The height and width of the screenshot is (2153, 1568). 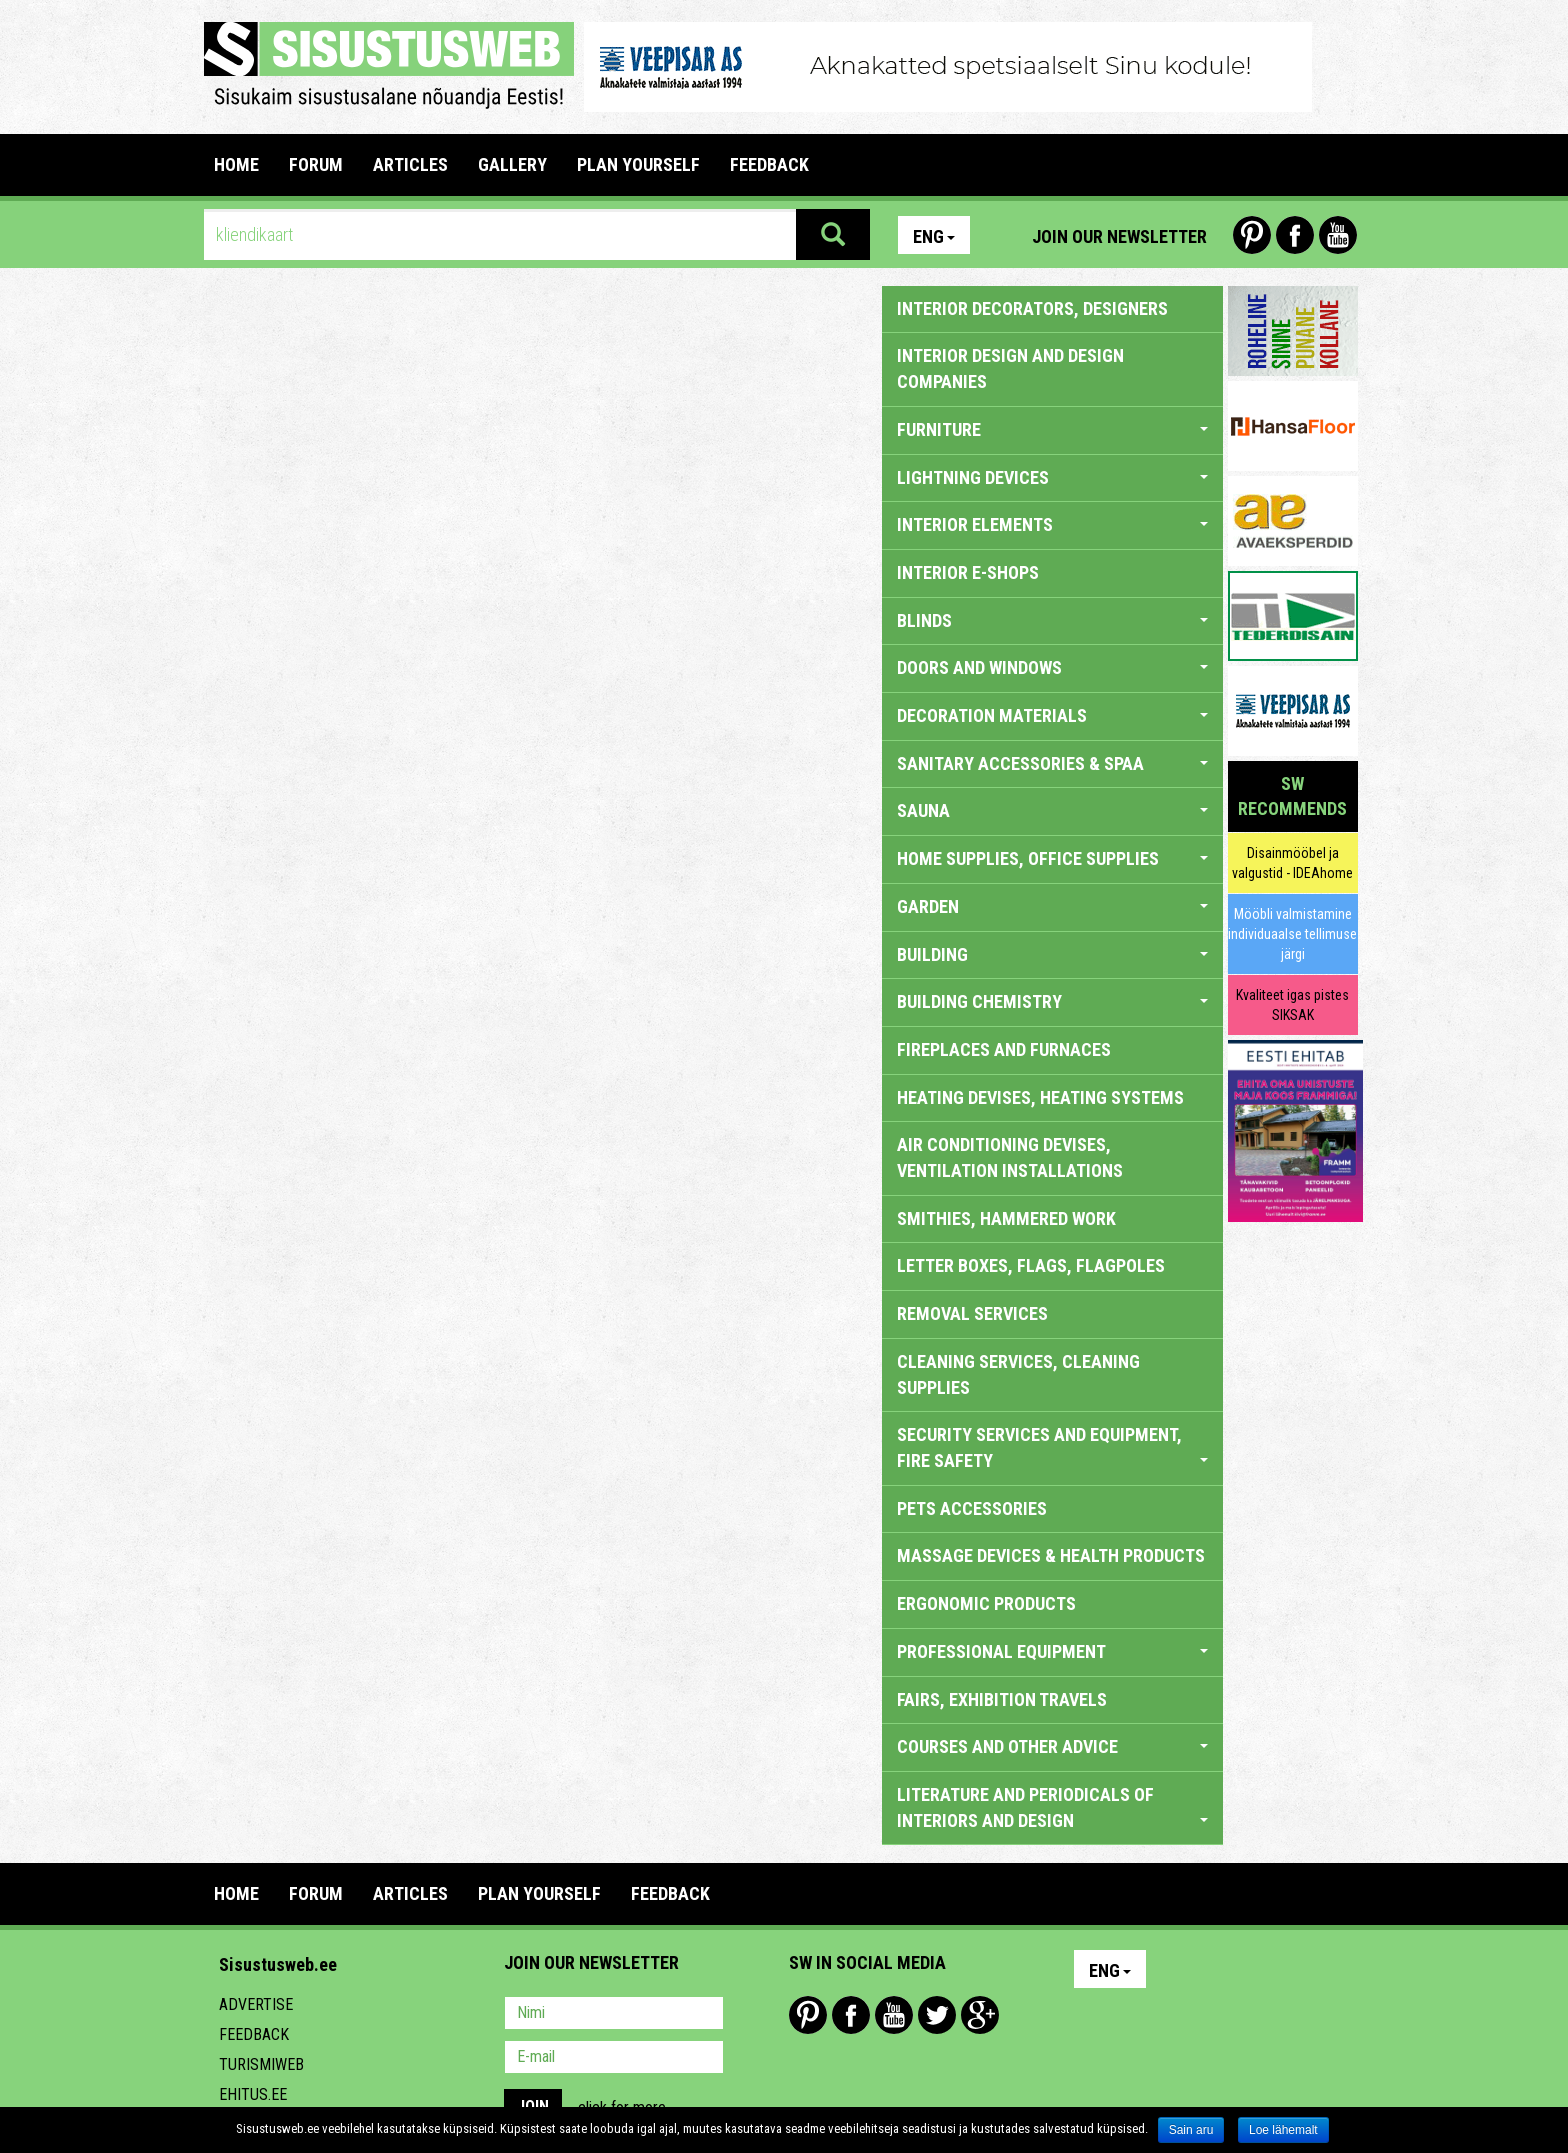 I want to click on BUILDING, so click(x=1052, y=954).